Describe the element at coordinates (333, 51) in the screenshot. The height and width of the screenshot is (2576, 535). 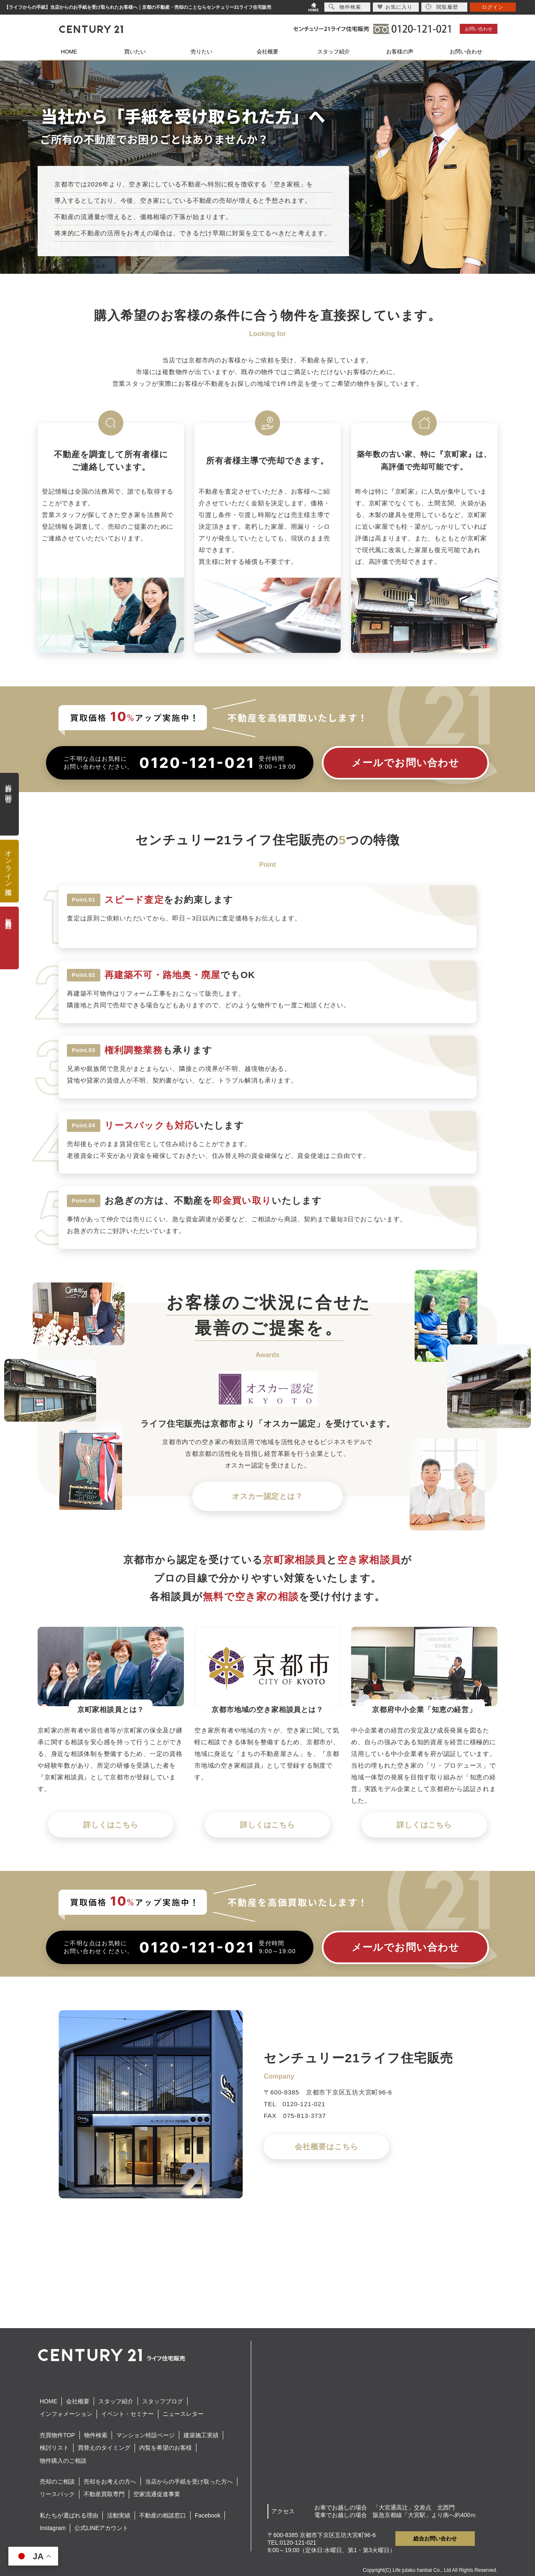
I see `スタッフ紹介` at that location.